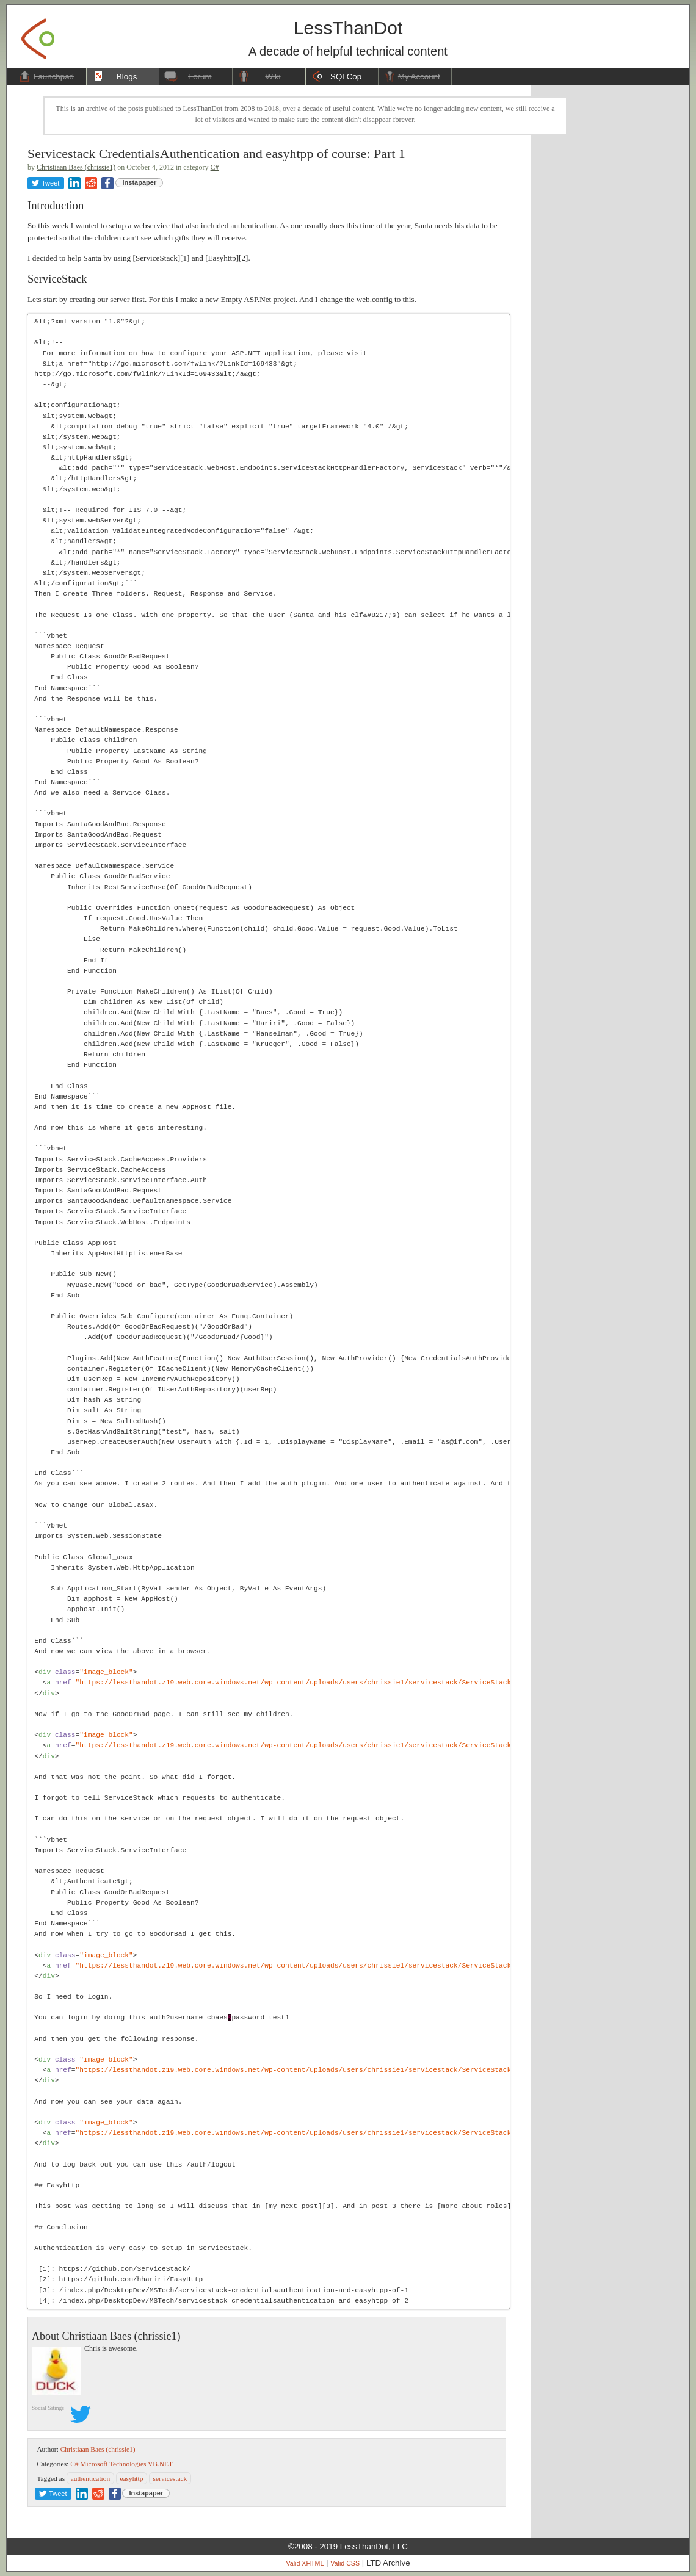 The height and width of the screenshot is (2576, 696). What do you see at coordinates (131, 2478) in the screenshot?
I see `easyhttp` at bounding box center [131, 2478].